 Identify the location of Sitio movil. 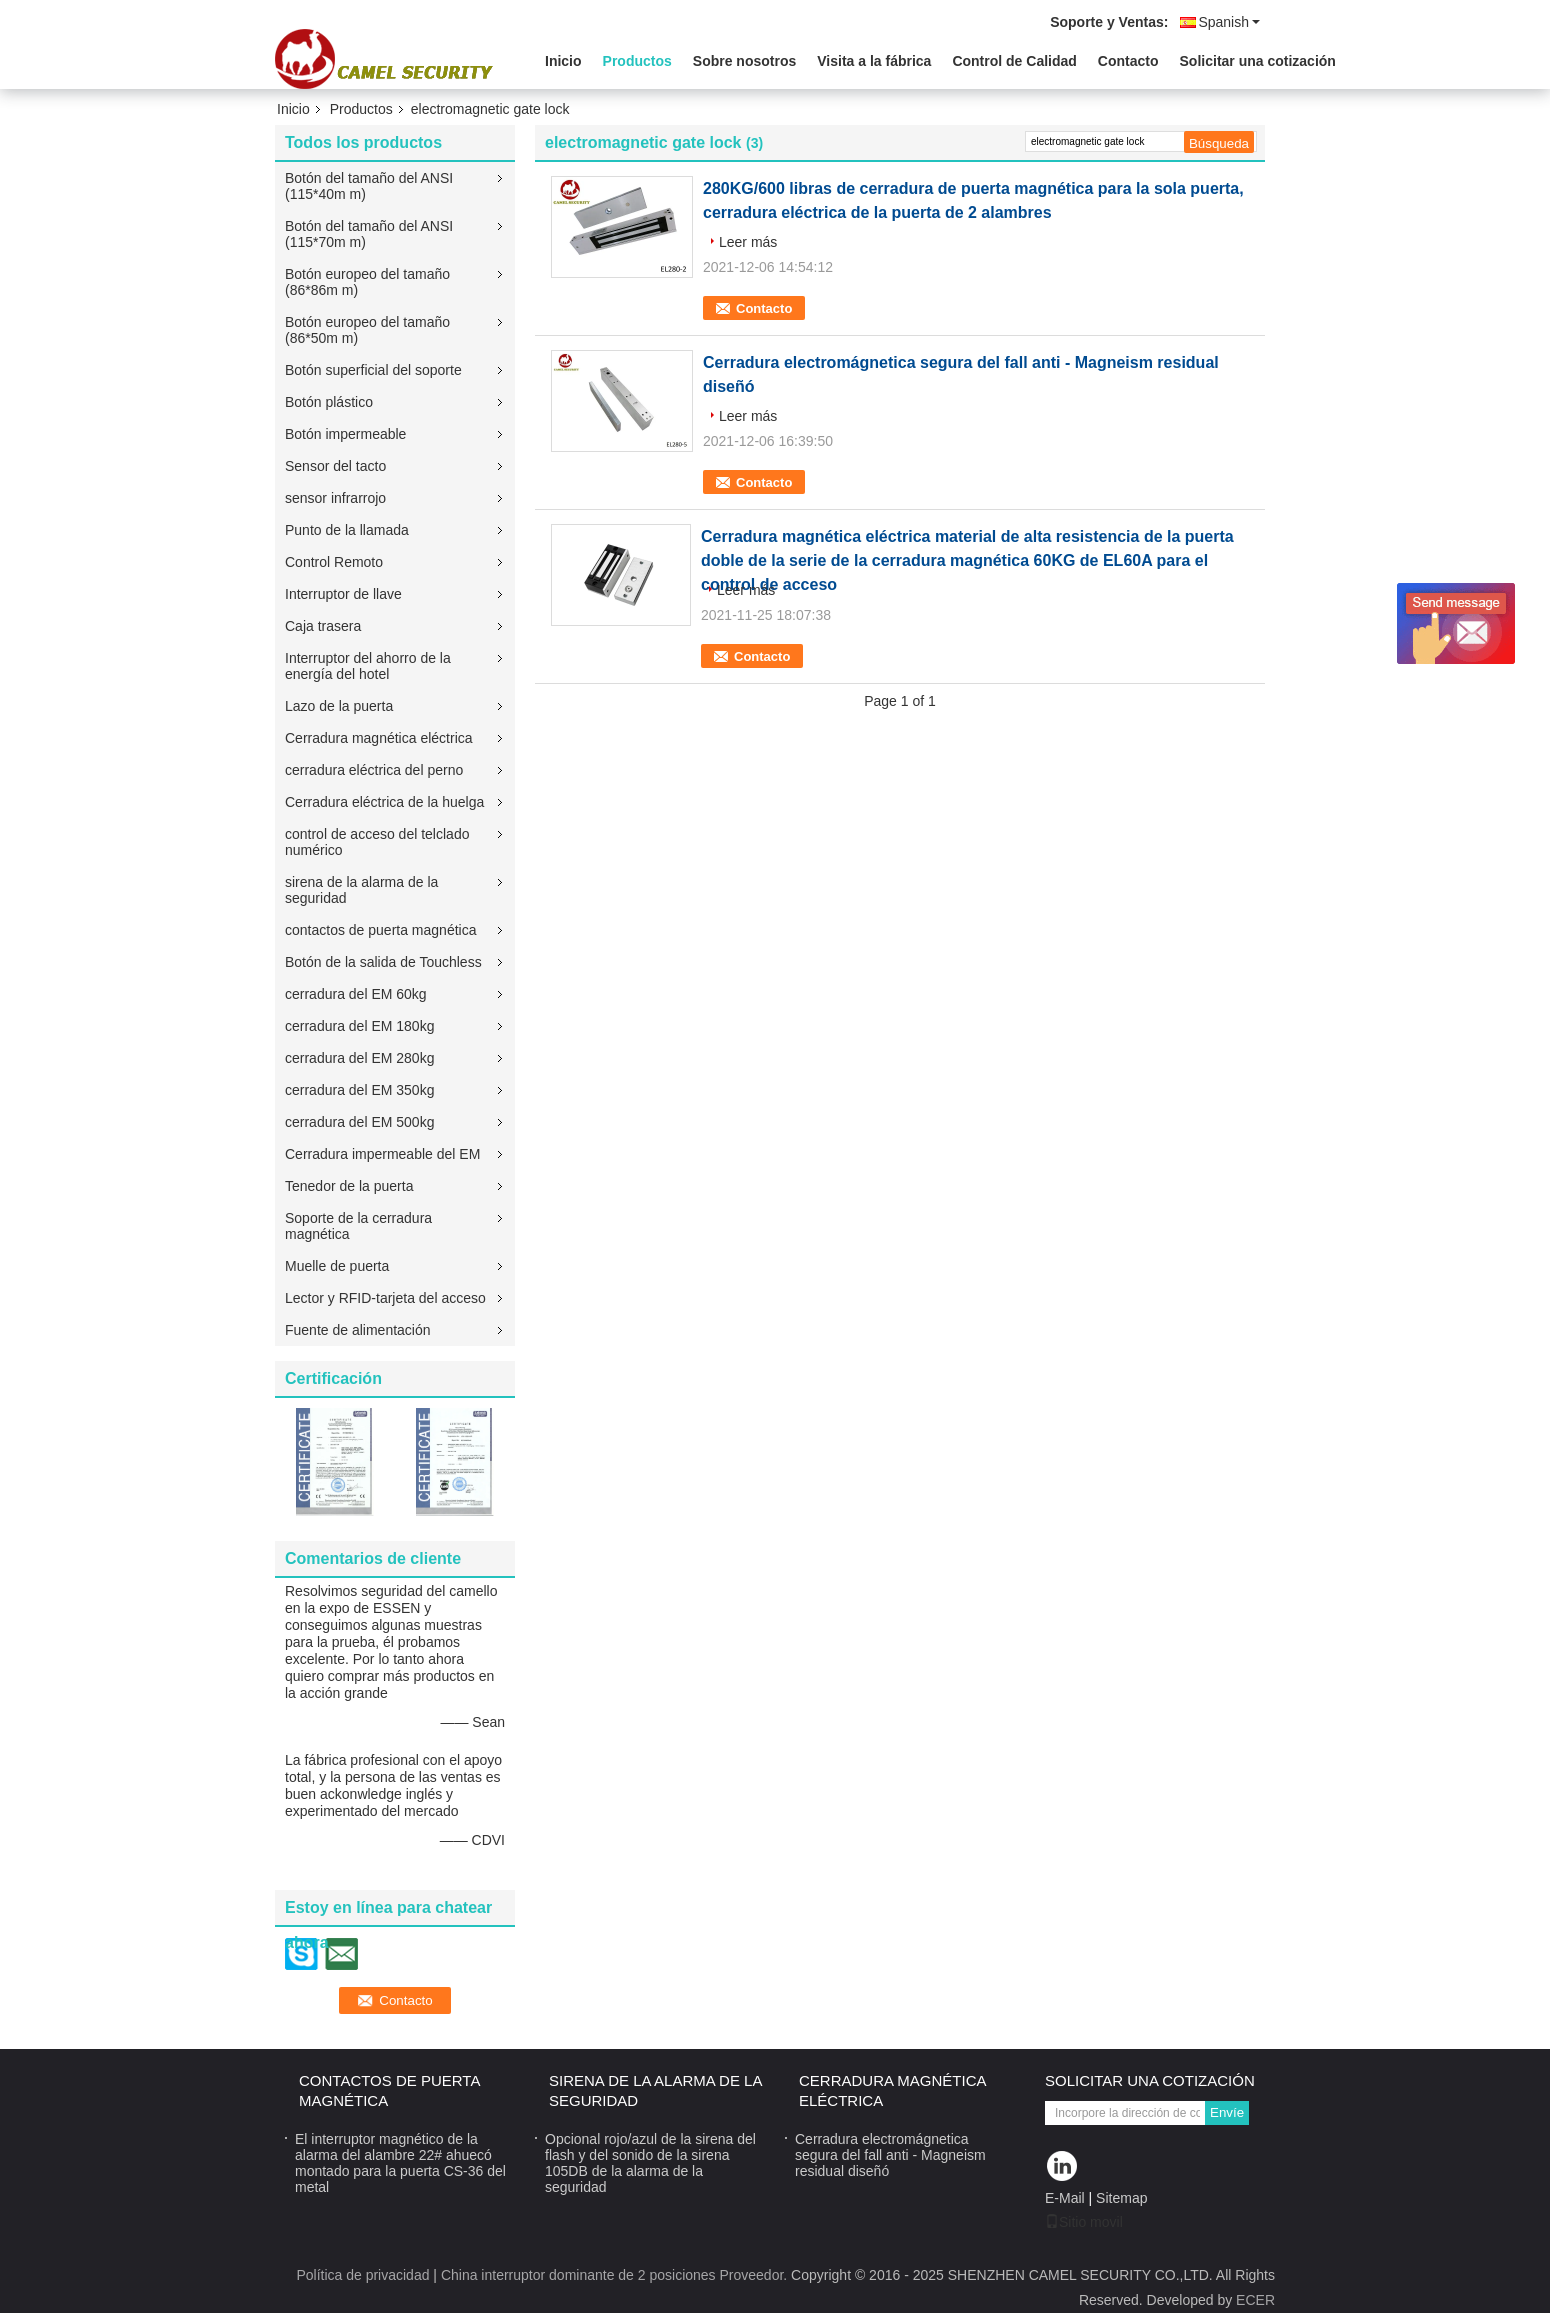
(1084, 2222).